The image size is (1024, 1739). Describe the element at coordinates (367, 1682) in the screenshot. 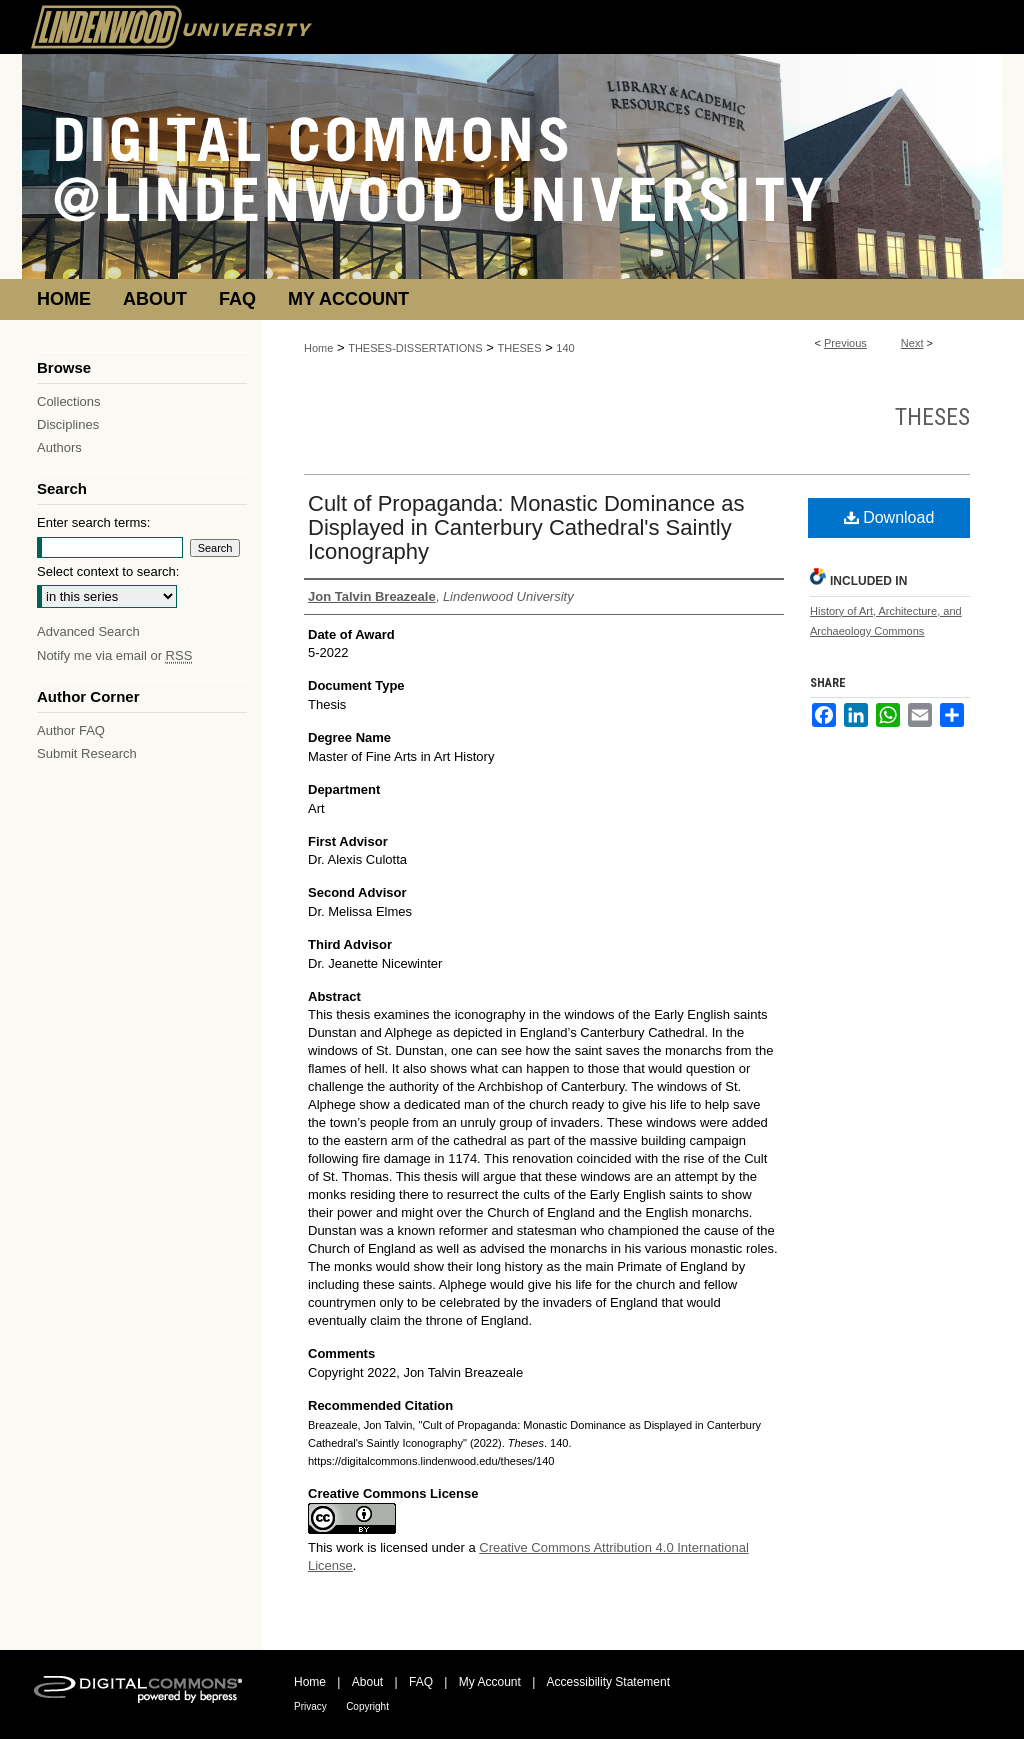

I see `About` at that location.